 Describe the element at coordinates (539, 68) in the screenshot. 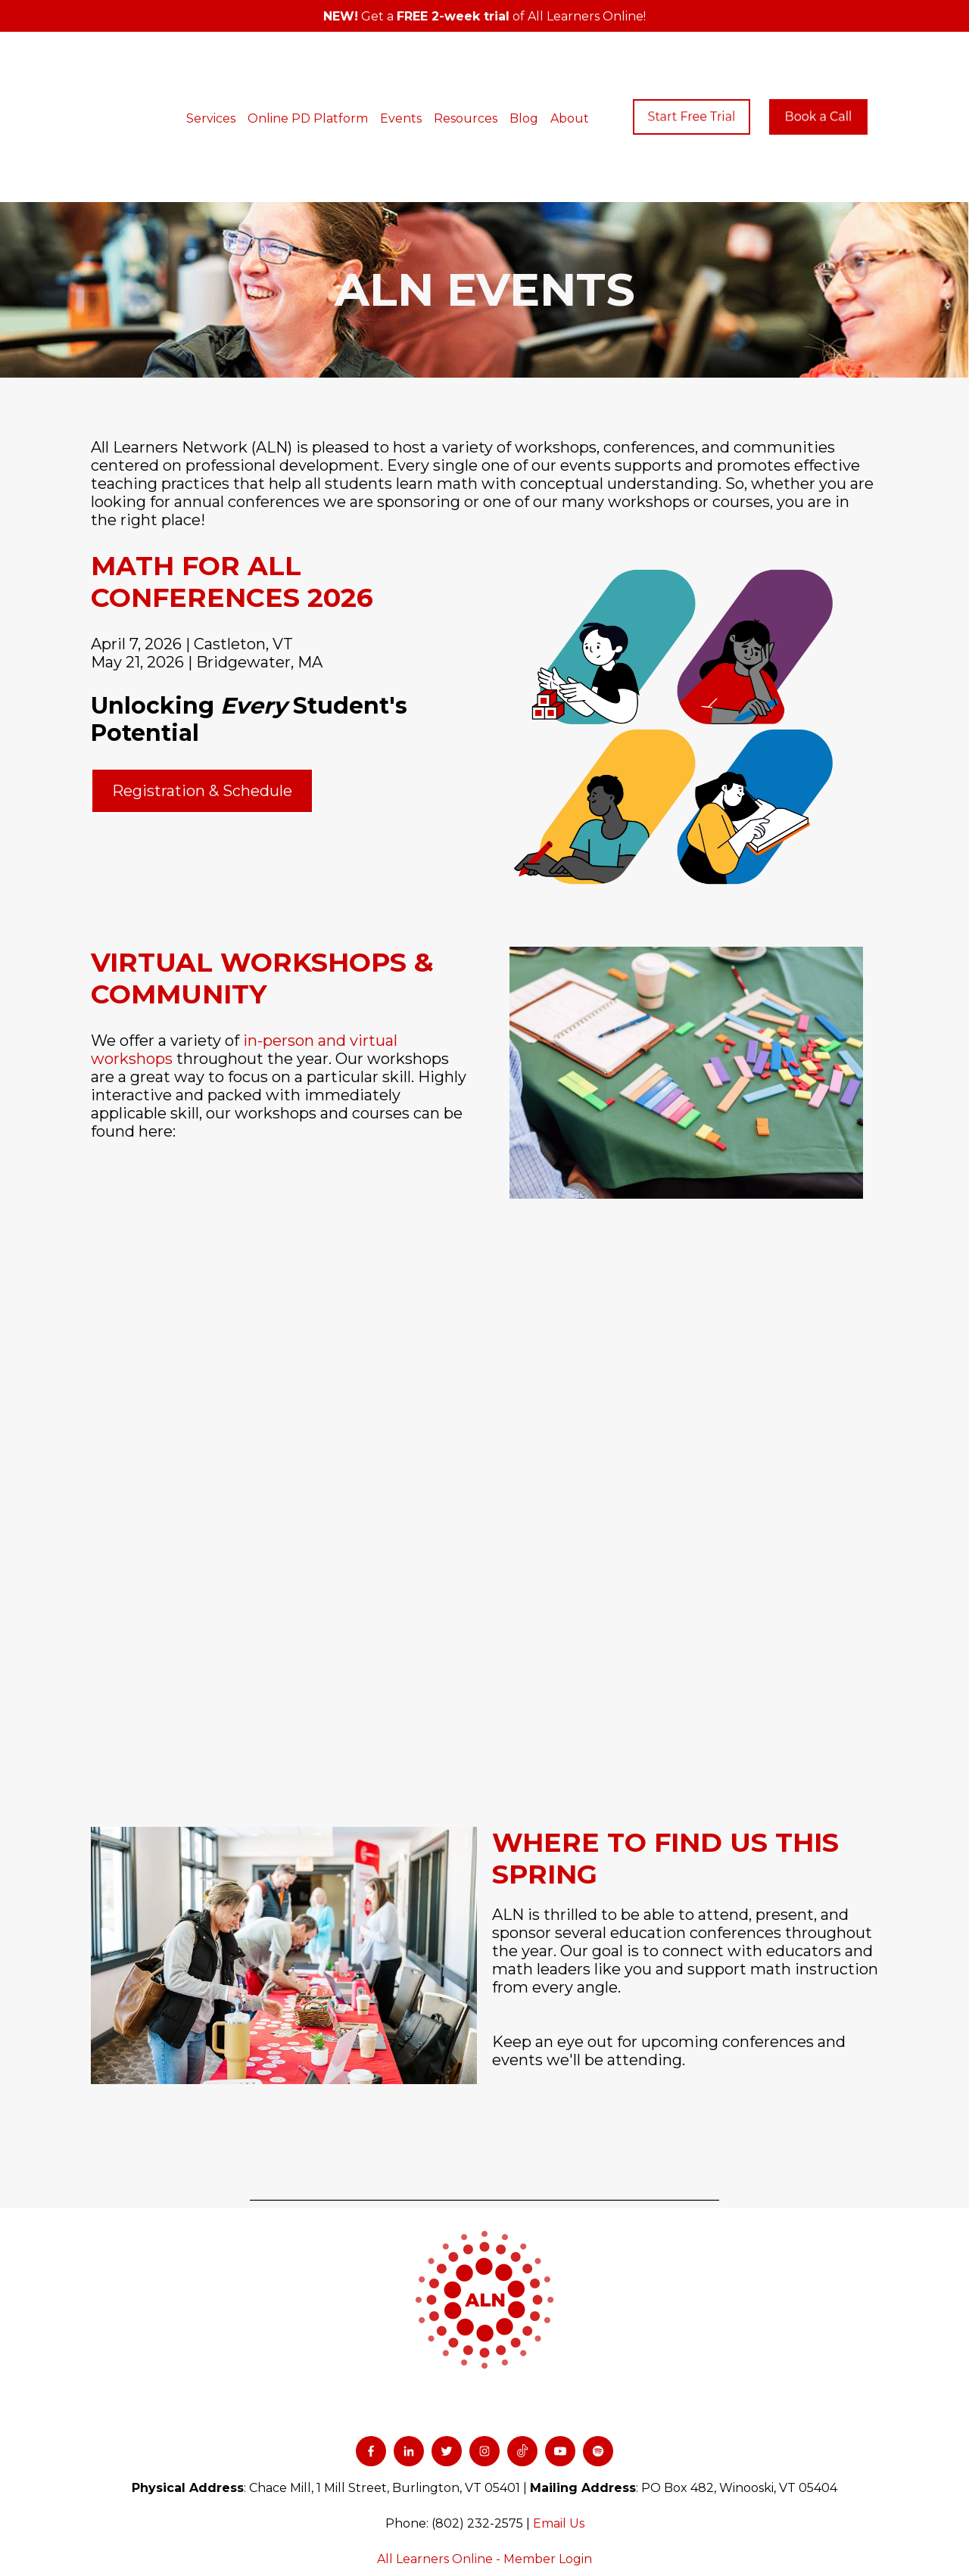

I see `Blog [menuitem]` at that location.